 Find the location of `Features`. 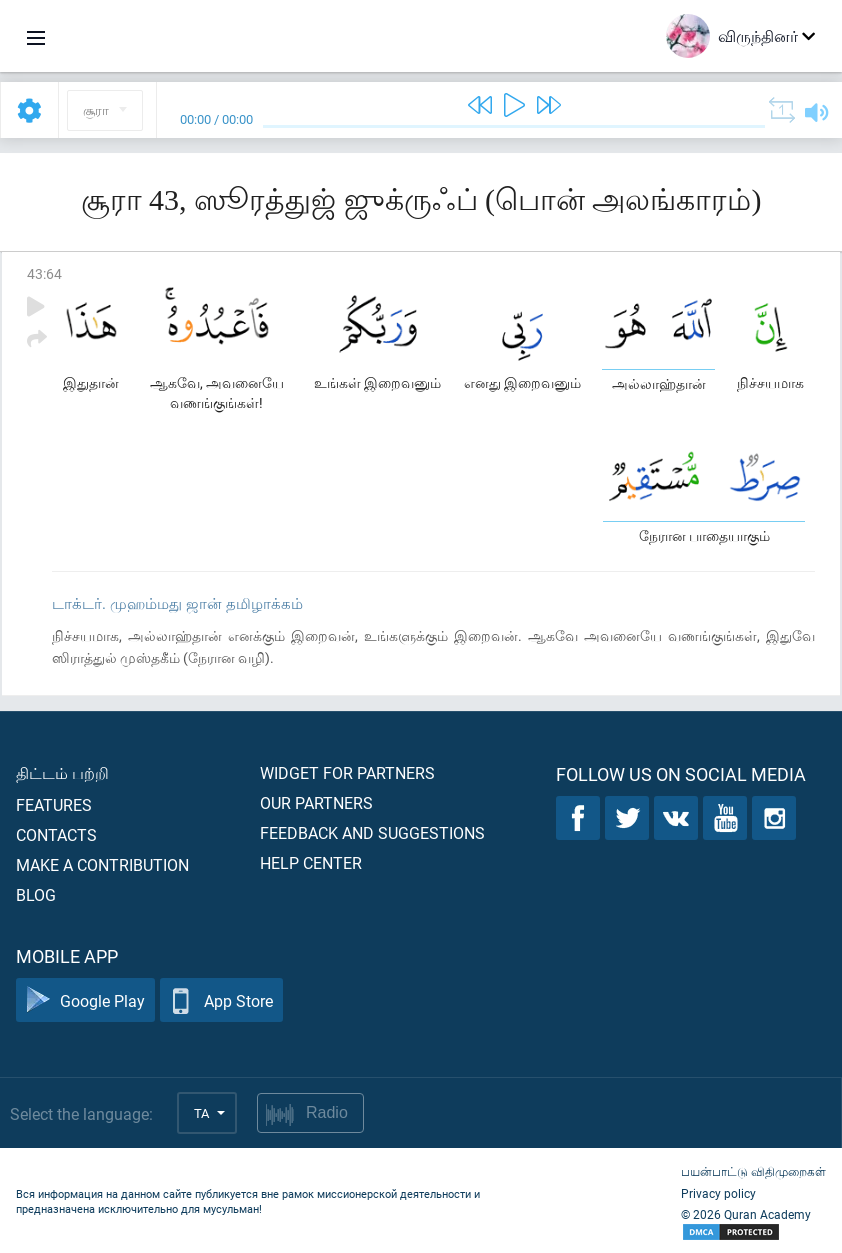

Features is located at coordinates (54, 804).